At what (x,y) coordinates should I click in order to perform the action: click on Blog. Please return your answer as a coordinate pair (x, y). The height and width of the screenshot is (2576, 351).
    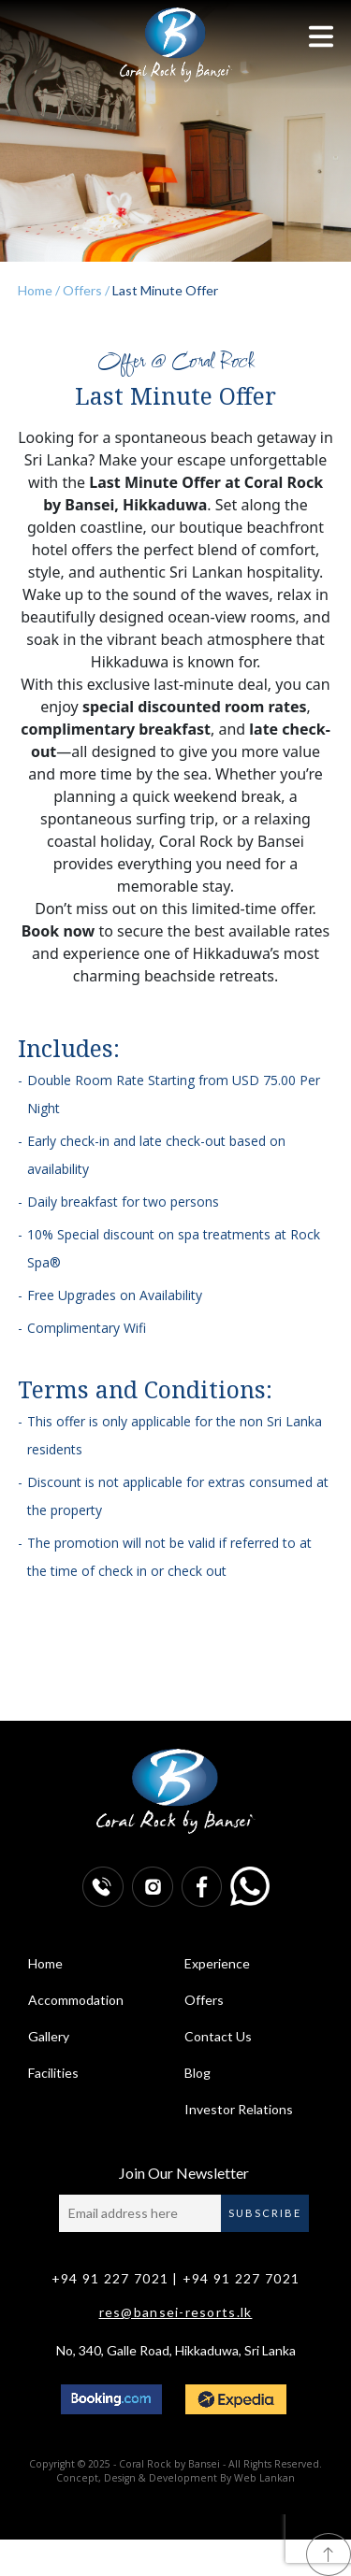
    Looking at the image, I should click on (197, 2073).